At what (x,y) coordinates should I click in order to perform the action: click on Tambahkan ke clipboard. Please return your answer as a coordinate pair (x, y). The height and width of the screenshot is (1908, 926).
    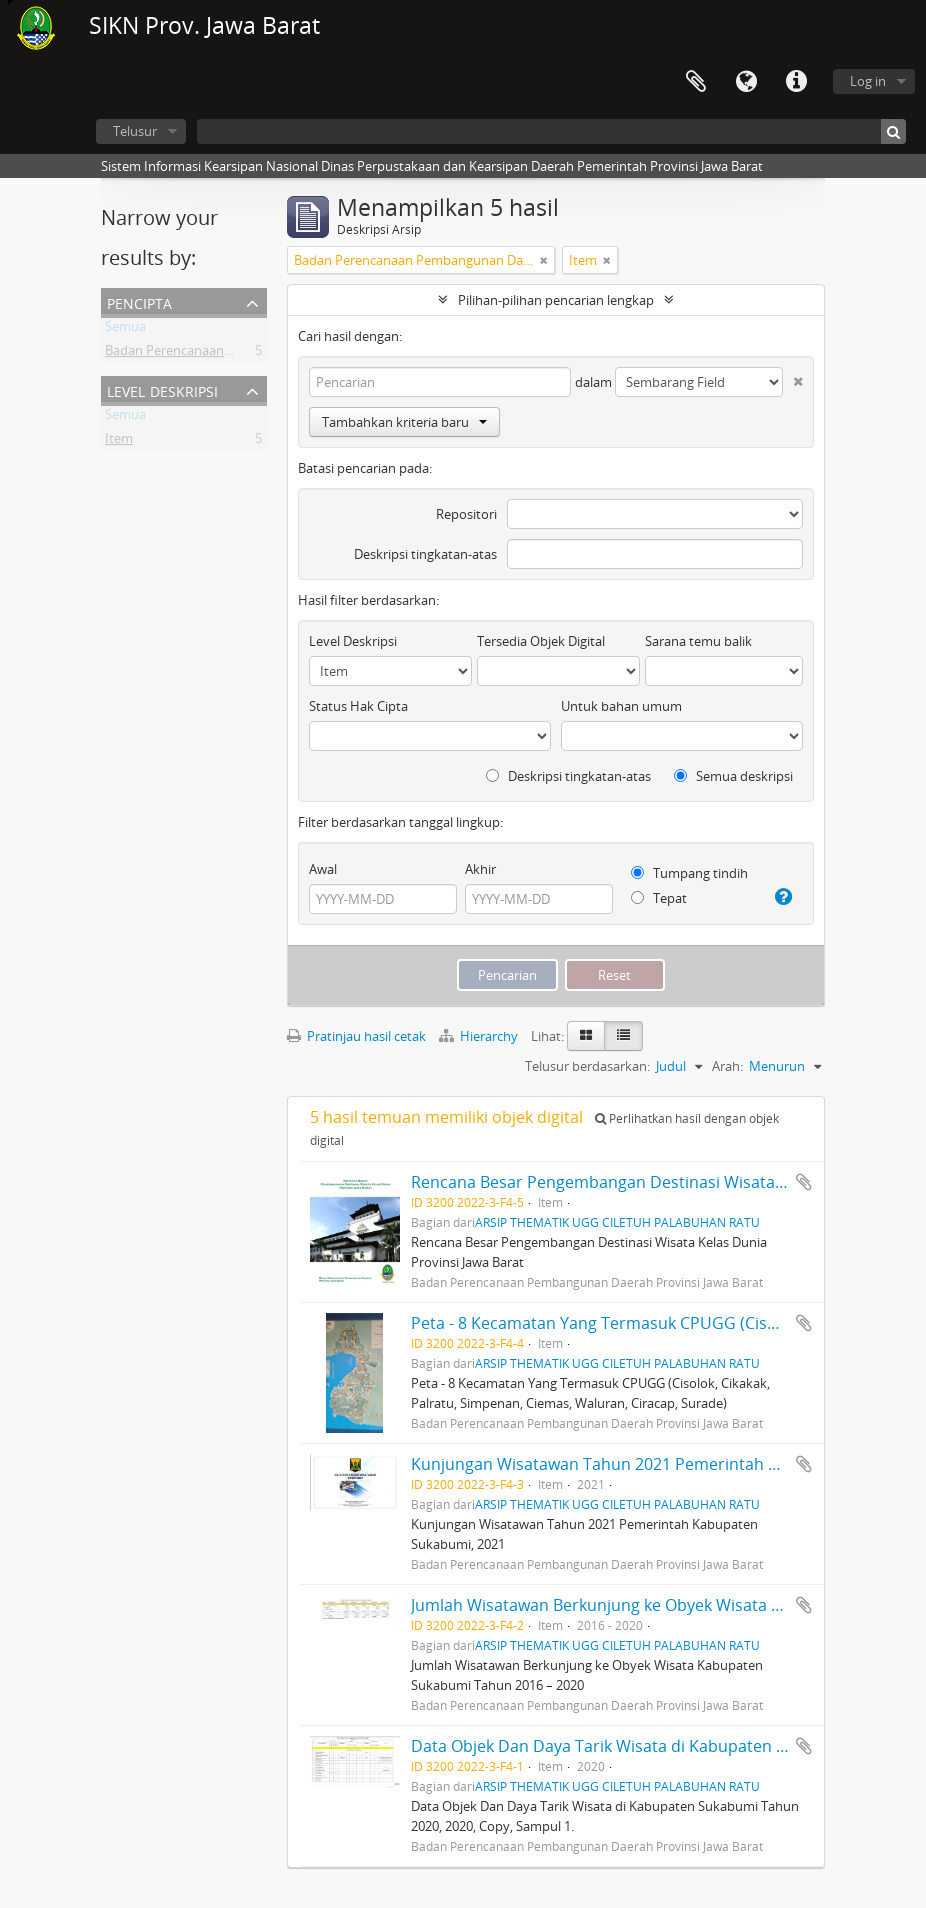
    Looking at the image, I should click on (804, 1182).